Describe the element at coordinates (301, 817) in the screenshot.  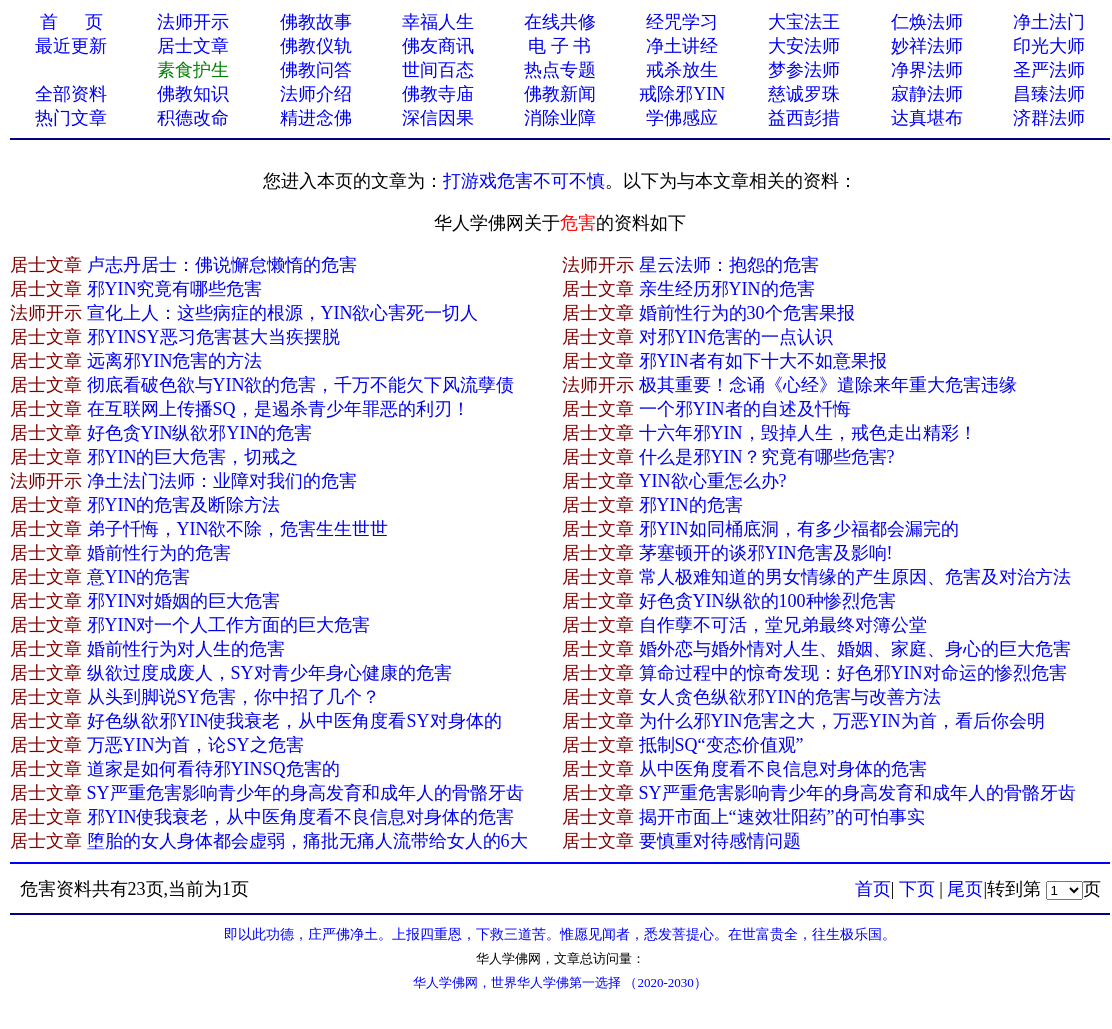
I see `邪YIN使我衰老，从中医角度看不良信息对身体的危害` at that location.